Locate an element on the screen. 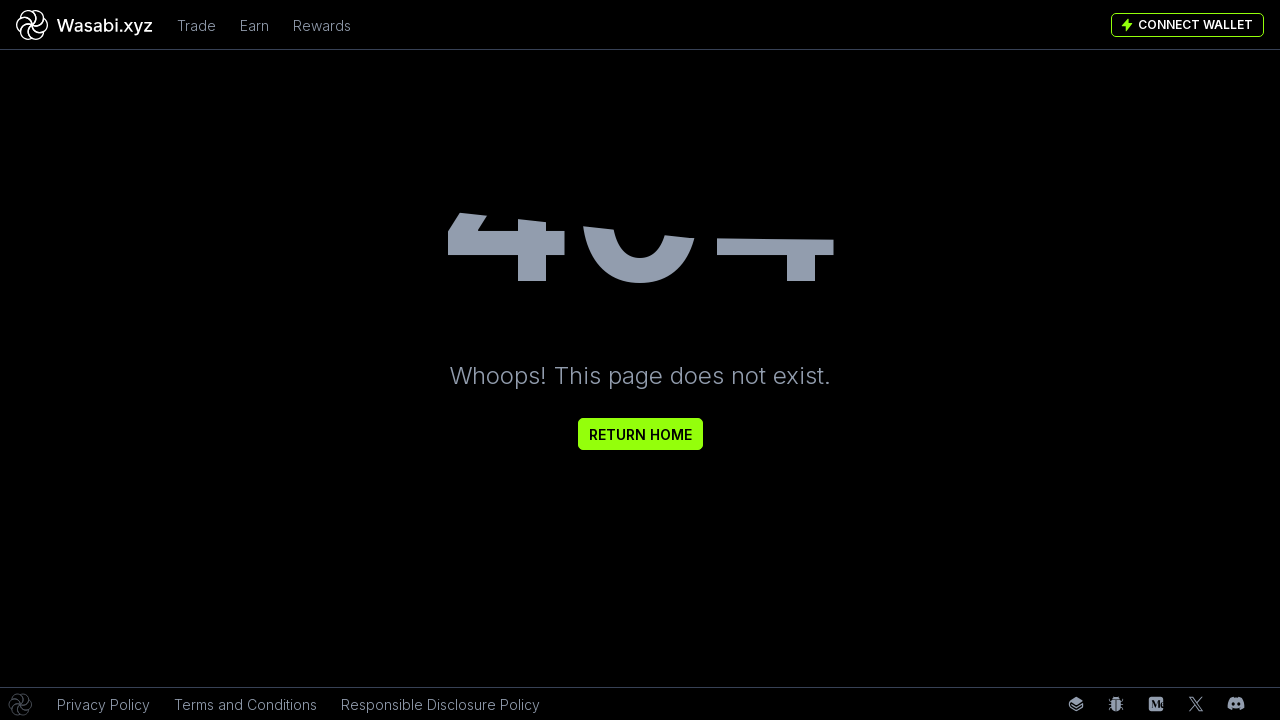 Image resolution: width=1280 pixels, height=720 pixels. Trade is located at coordinates (196, 25).